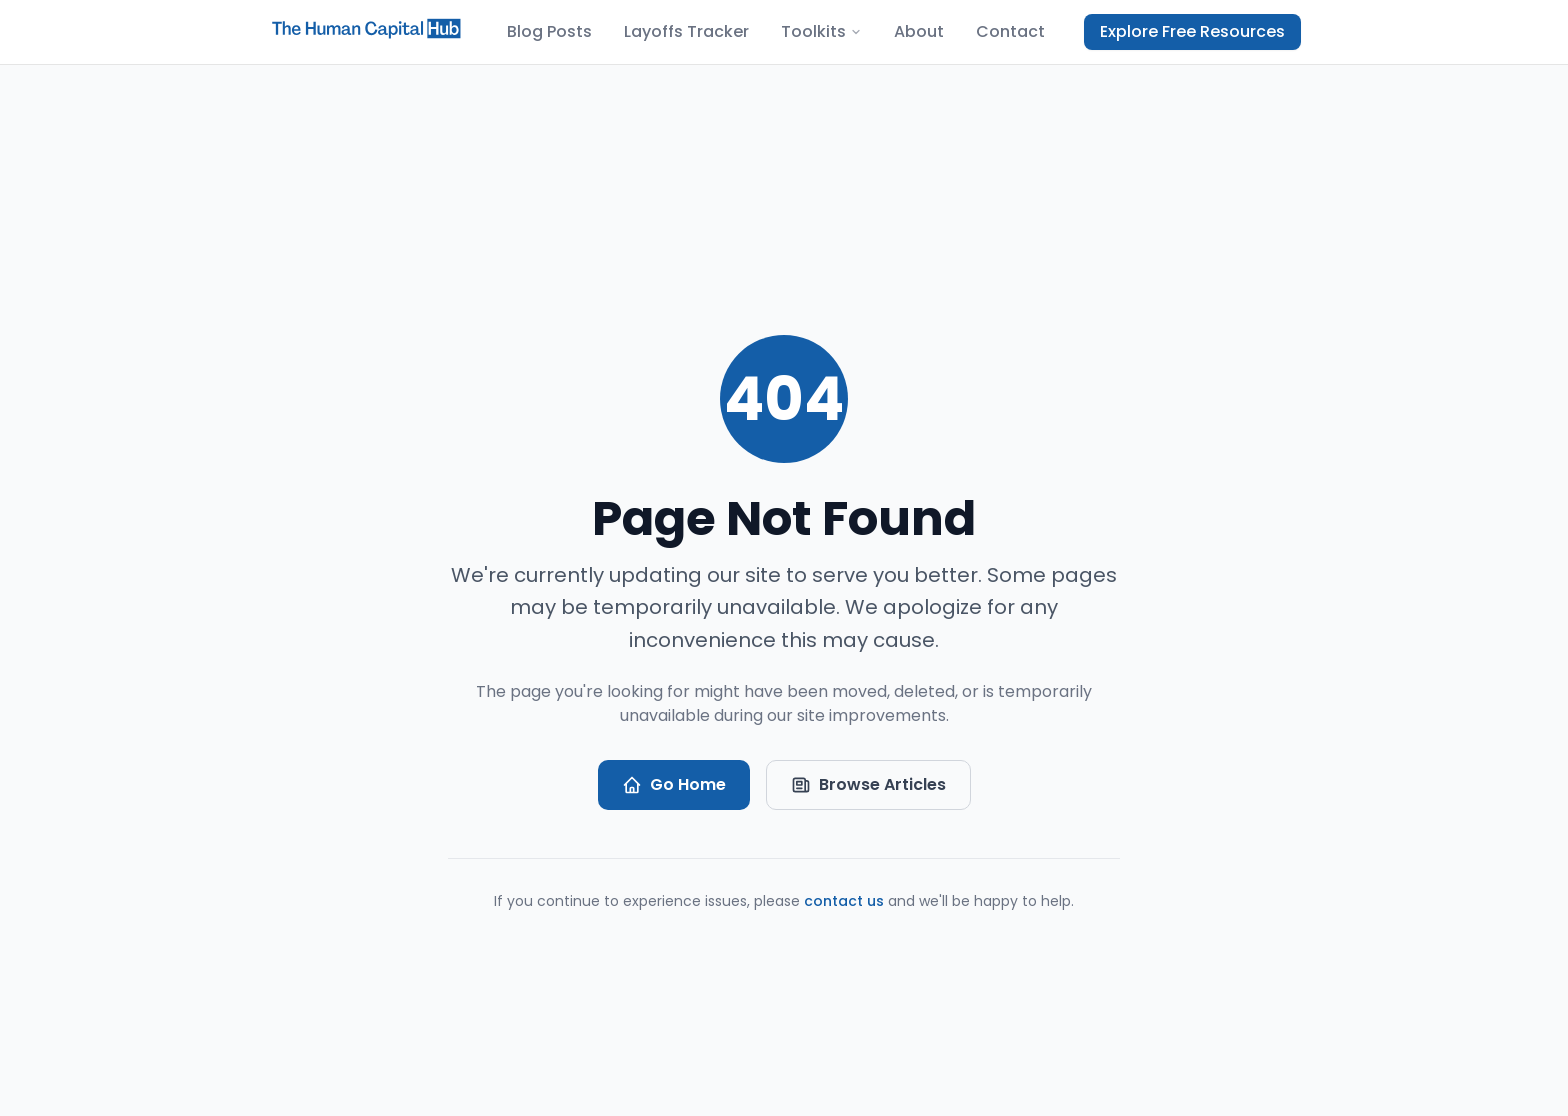 The height and width of the screenshot is (1116, 1568). I want to click on contact us, so click(844, 901).